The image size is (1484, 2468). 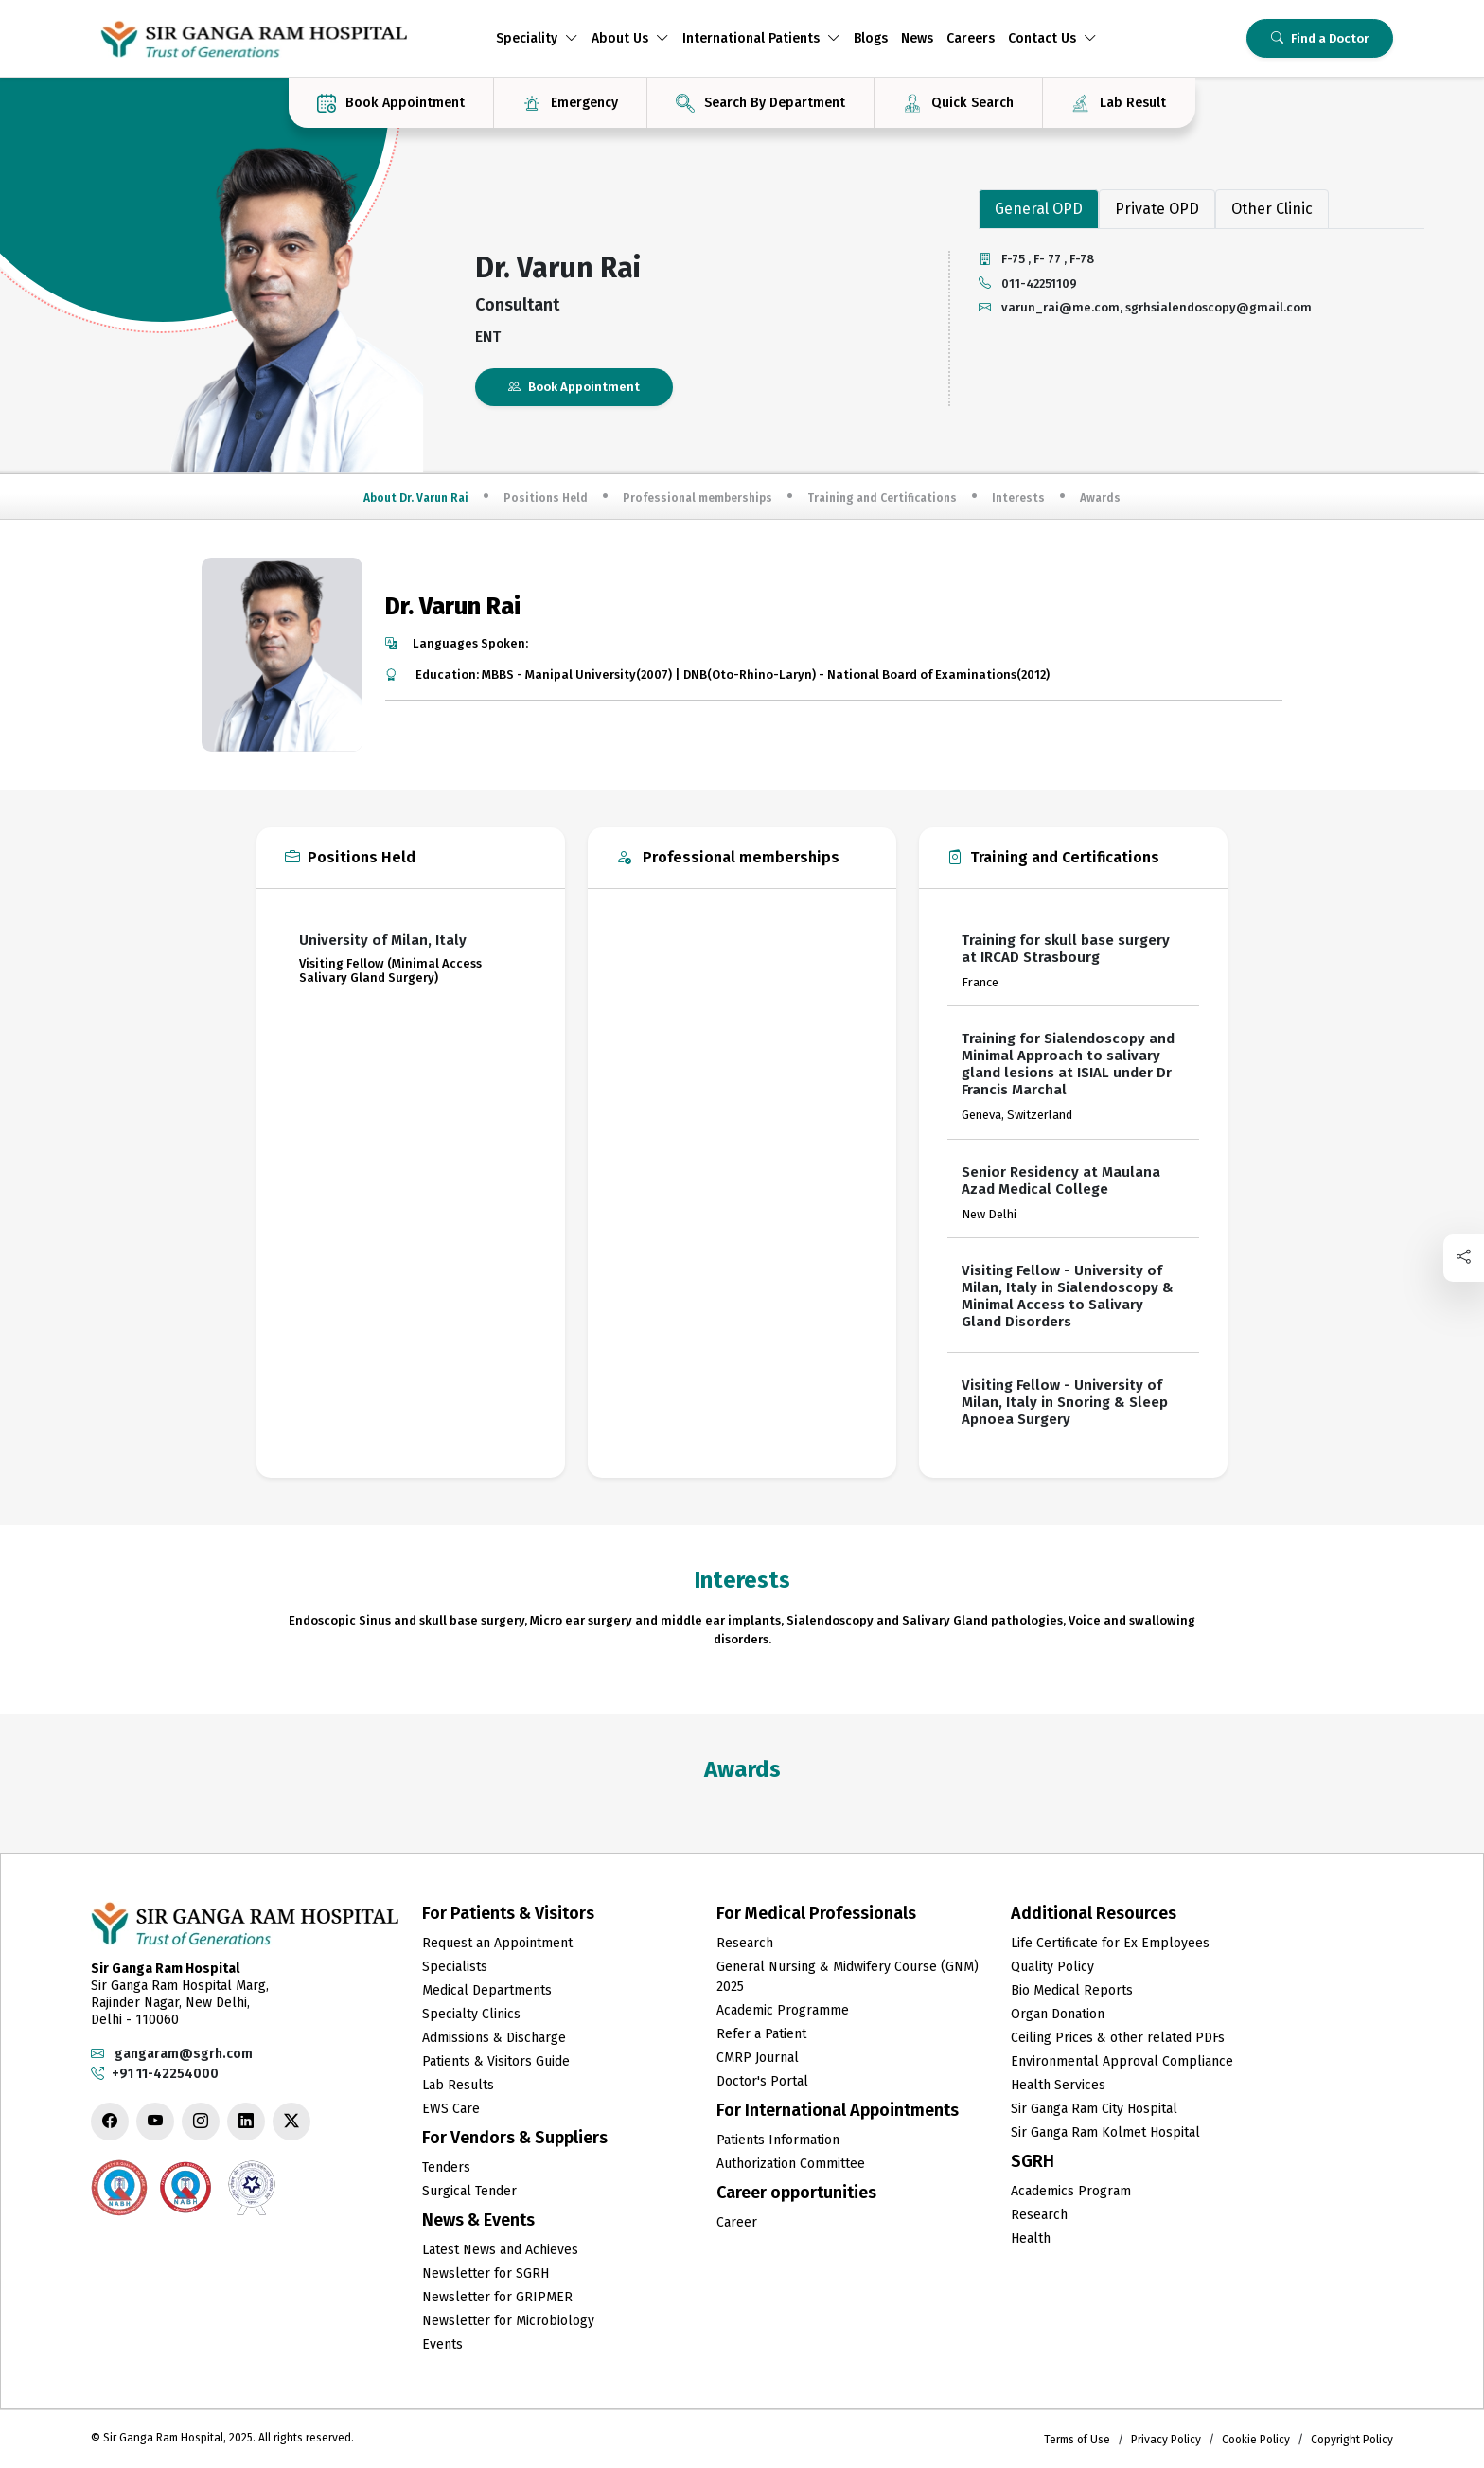 I want to click on Health, so click(x=1031, y=2238).